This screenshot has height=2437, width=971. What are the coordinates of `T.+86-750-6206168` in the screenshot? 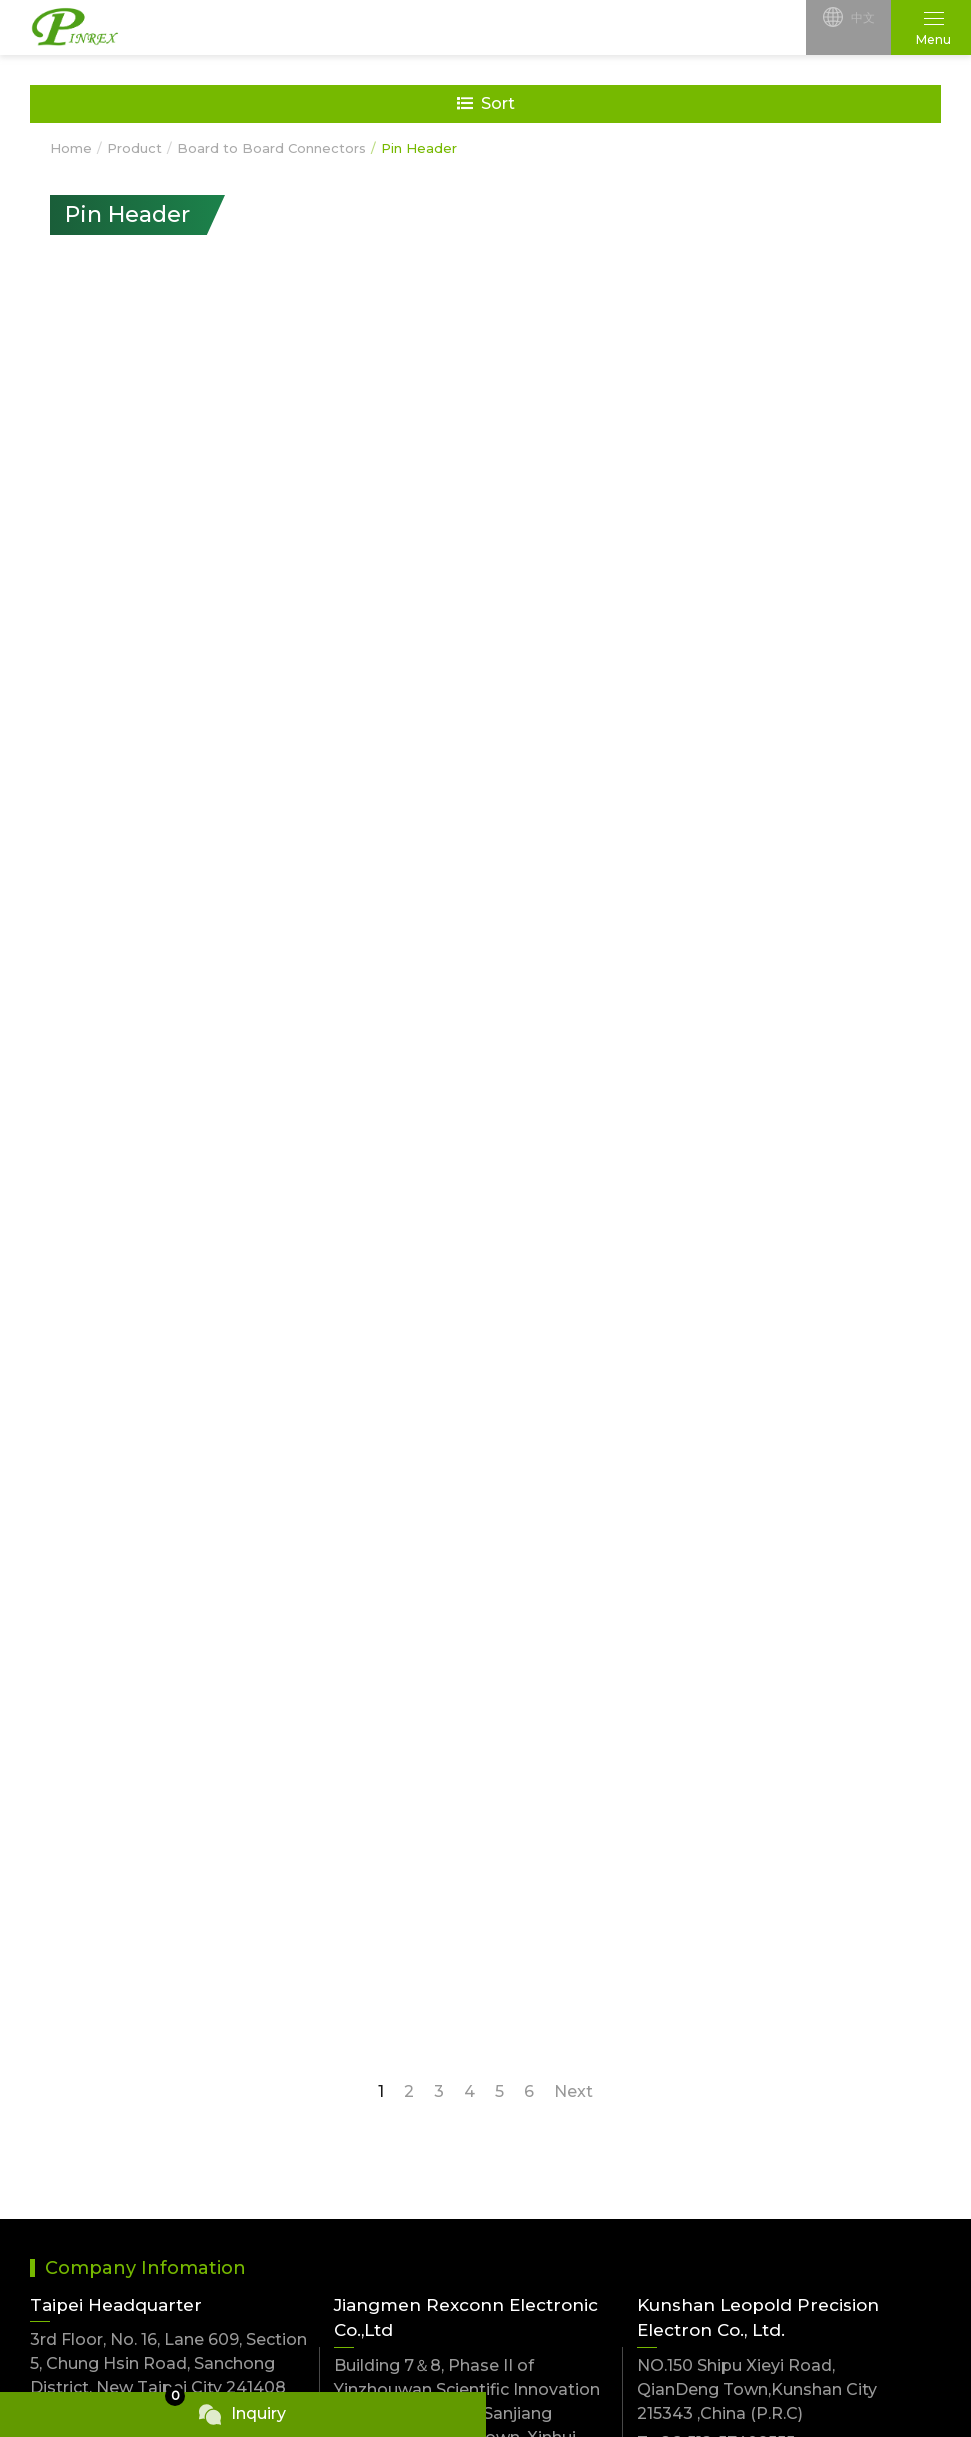 It's located at (411, 1978).